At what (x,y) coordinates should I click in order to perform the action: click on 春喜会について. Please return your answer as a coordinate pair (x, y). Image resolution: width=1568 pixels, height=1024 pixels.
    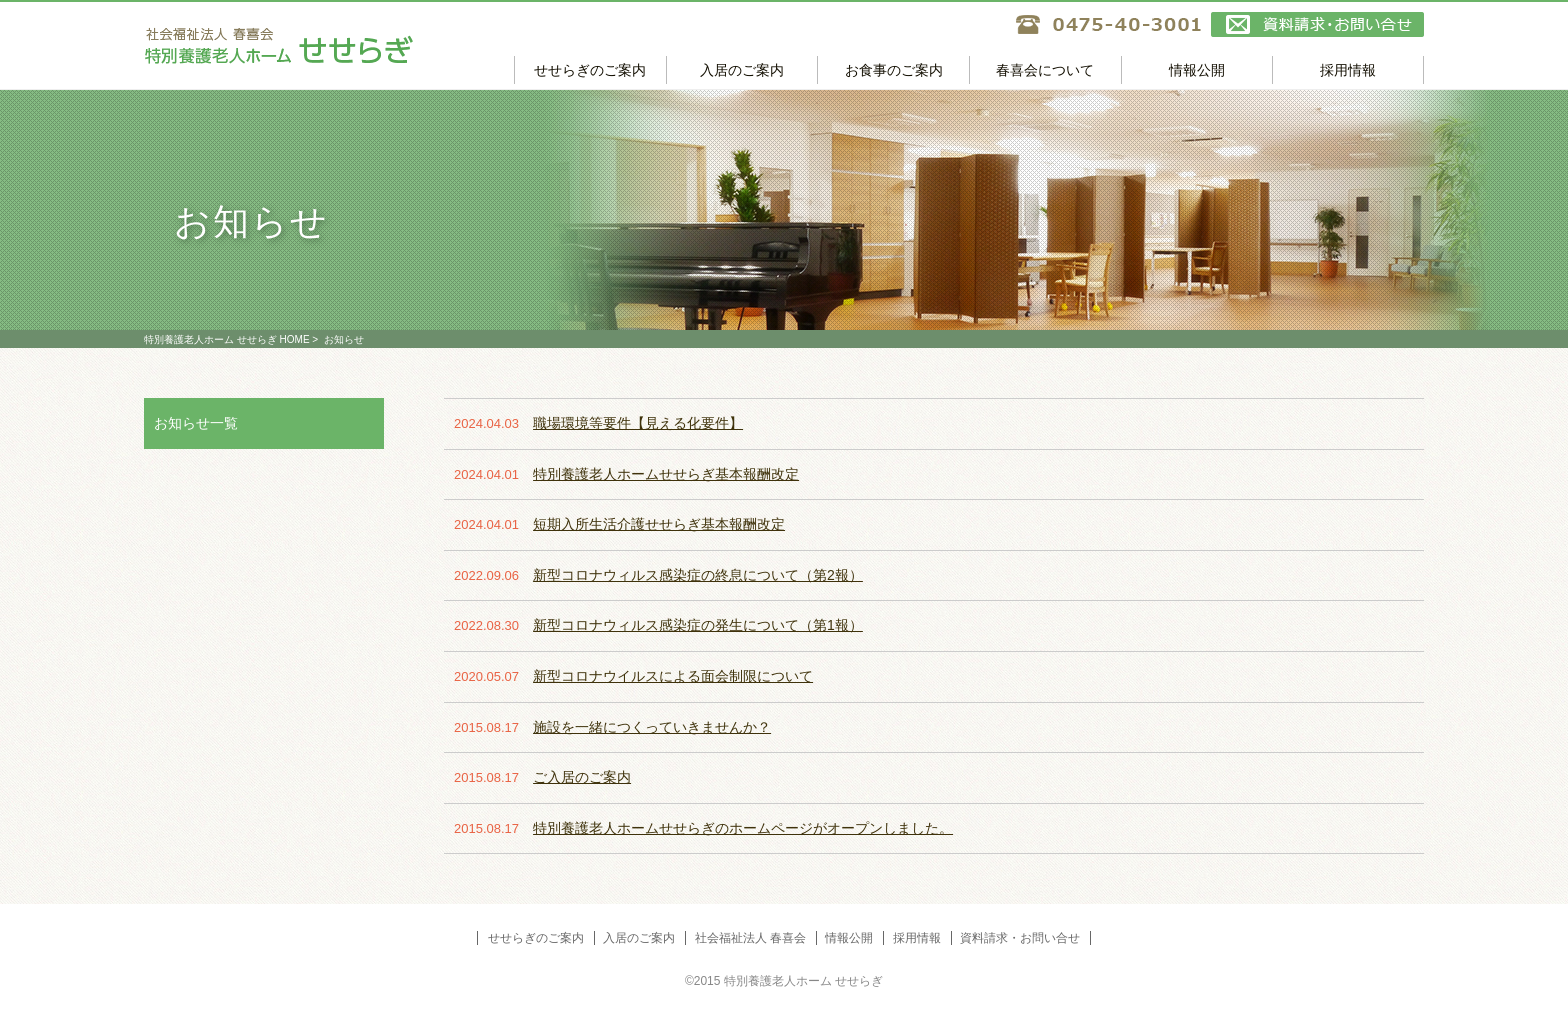
    Looking at the image, I should click on (1045, 70).